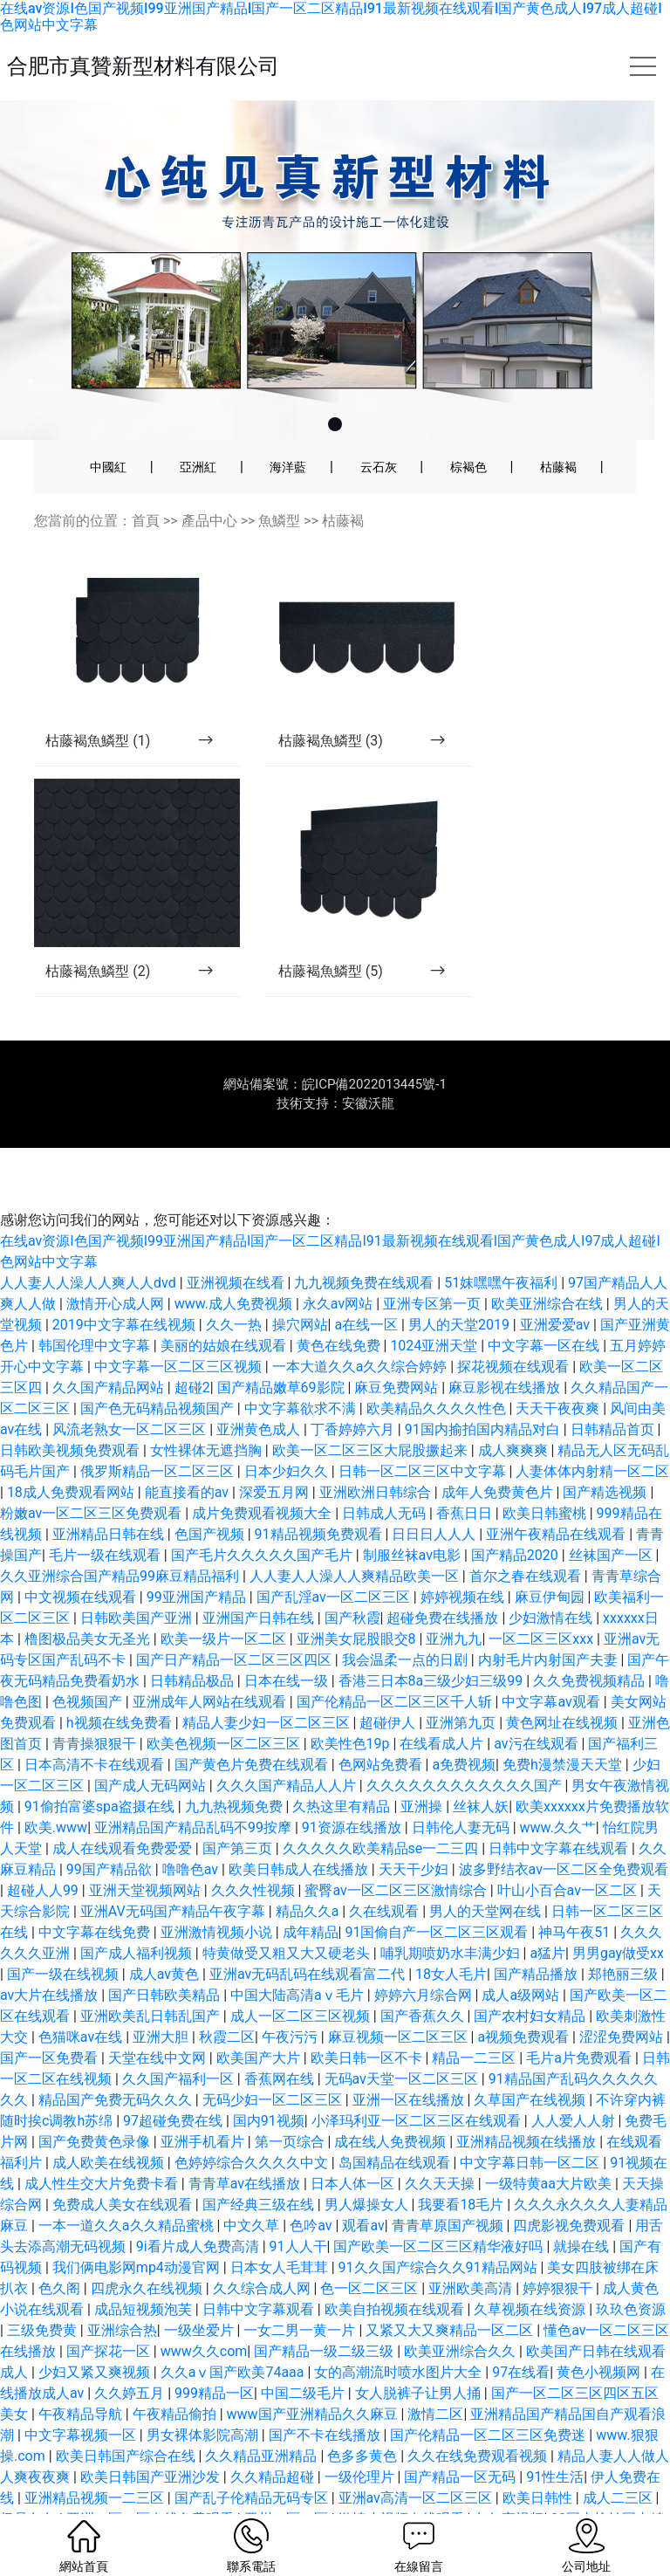  I want to click on 久久久久久久久久久久久久国产, so click(465, 1748).